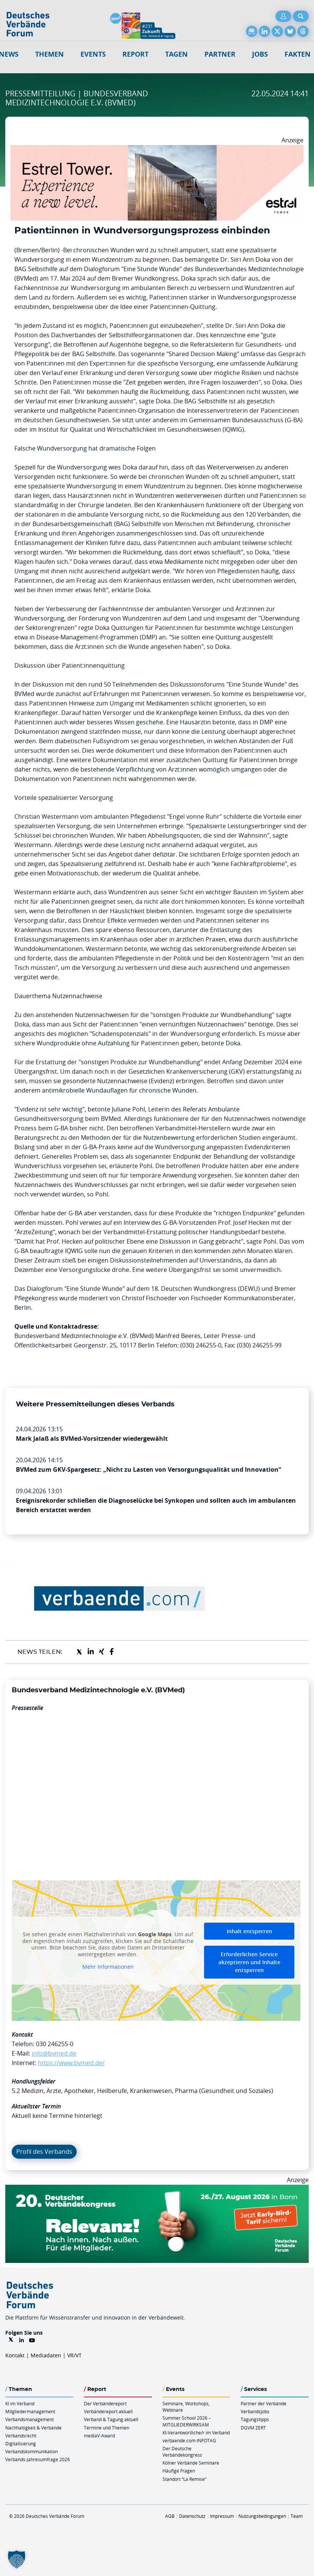 The height and width of the screenshot is (2576, 314). I want to click on 030 246255-0, so click(54, 2044).